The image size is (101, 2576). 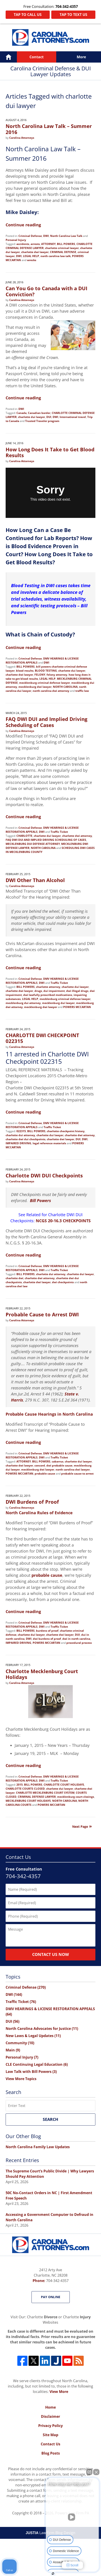 I want to click on burdens of proof, so click(x=47, y=1631).